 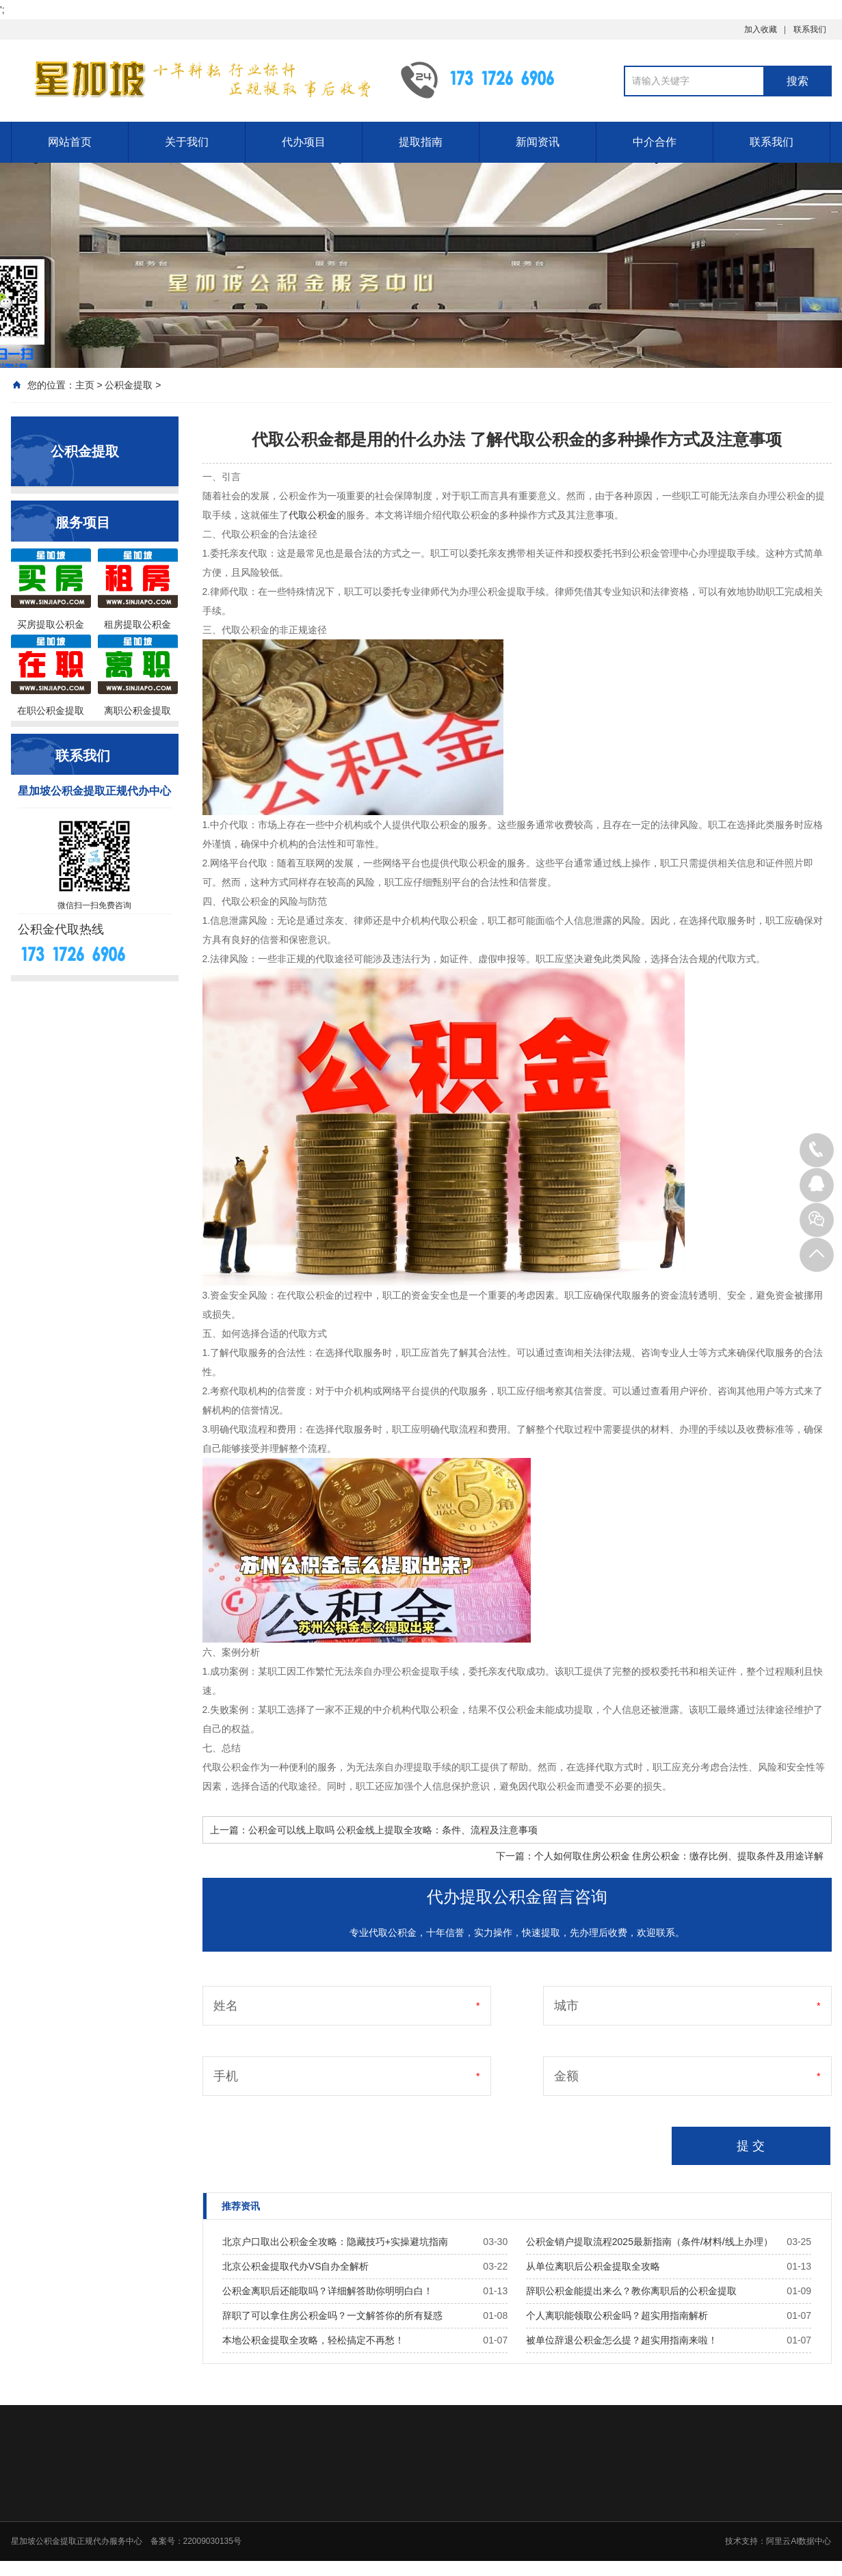 What do you see at coordinates (538, 142) in the screenshot?
I see `新闻资讯` at bounding box center [538, 142].